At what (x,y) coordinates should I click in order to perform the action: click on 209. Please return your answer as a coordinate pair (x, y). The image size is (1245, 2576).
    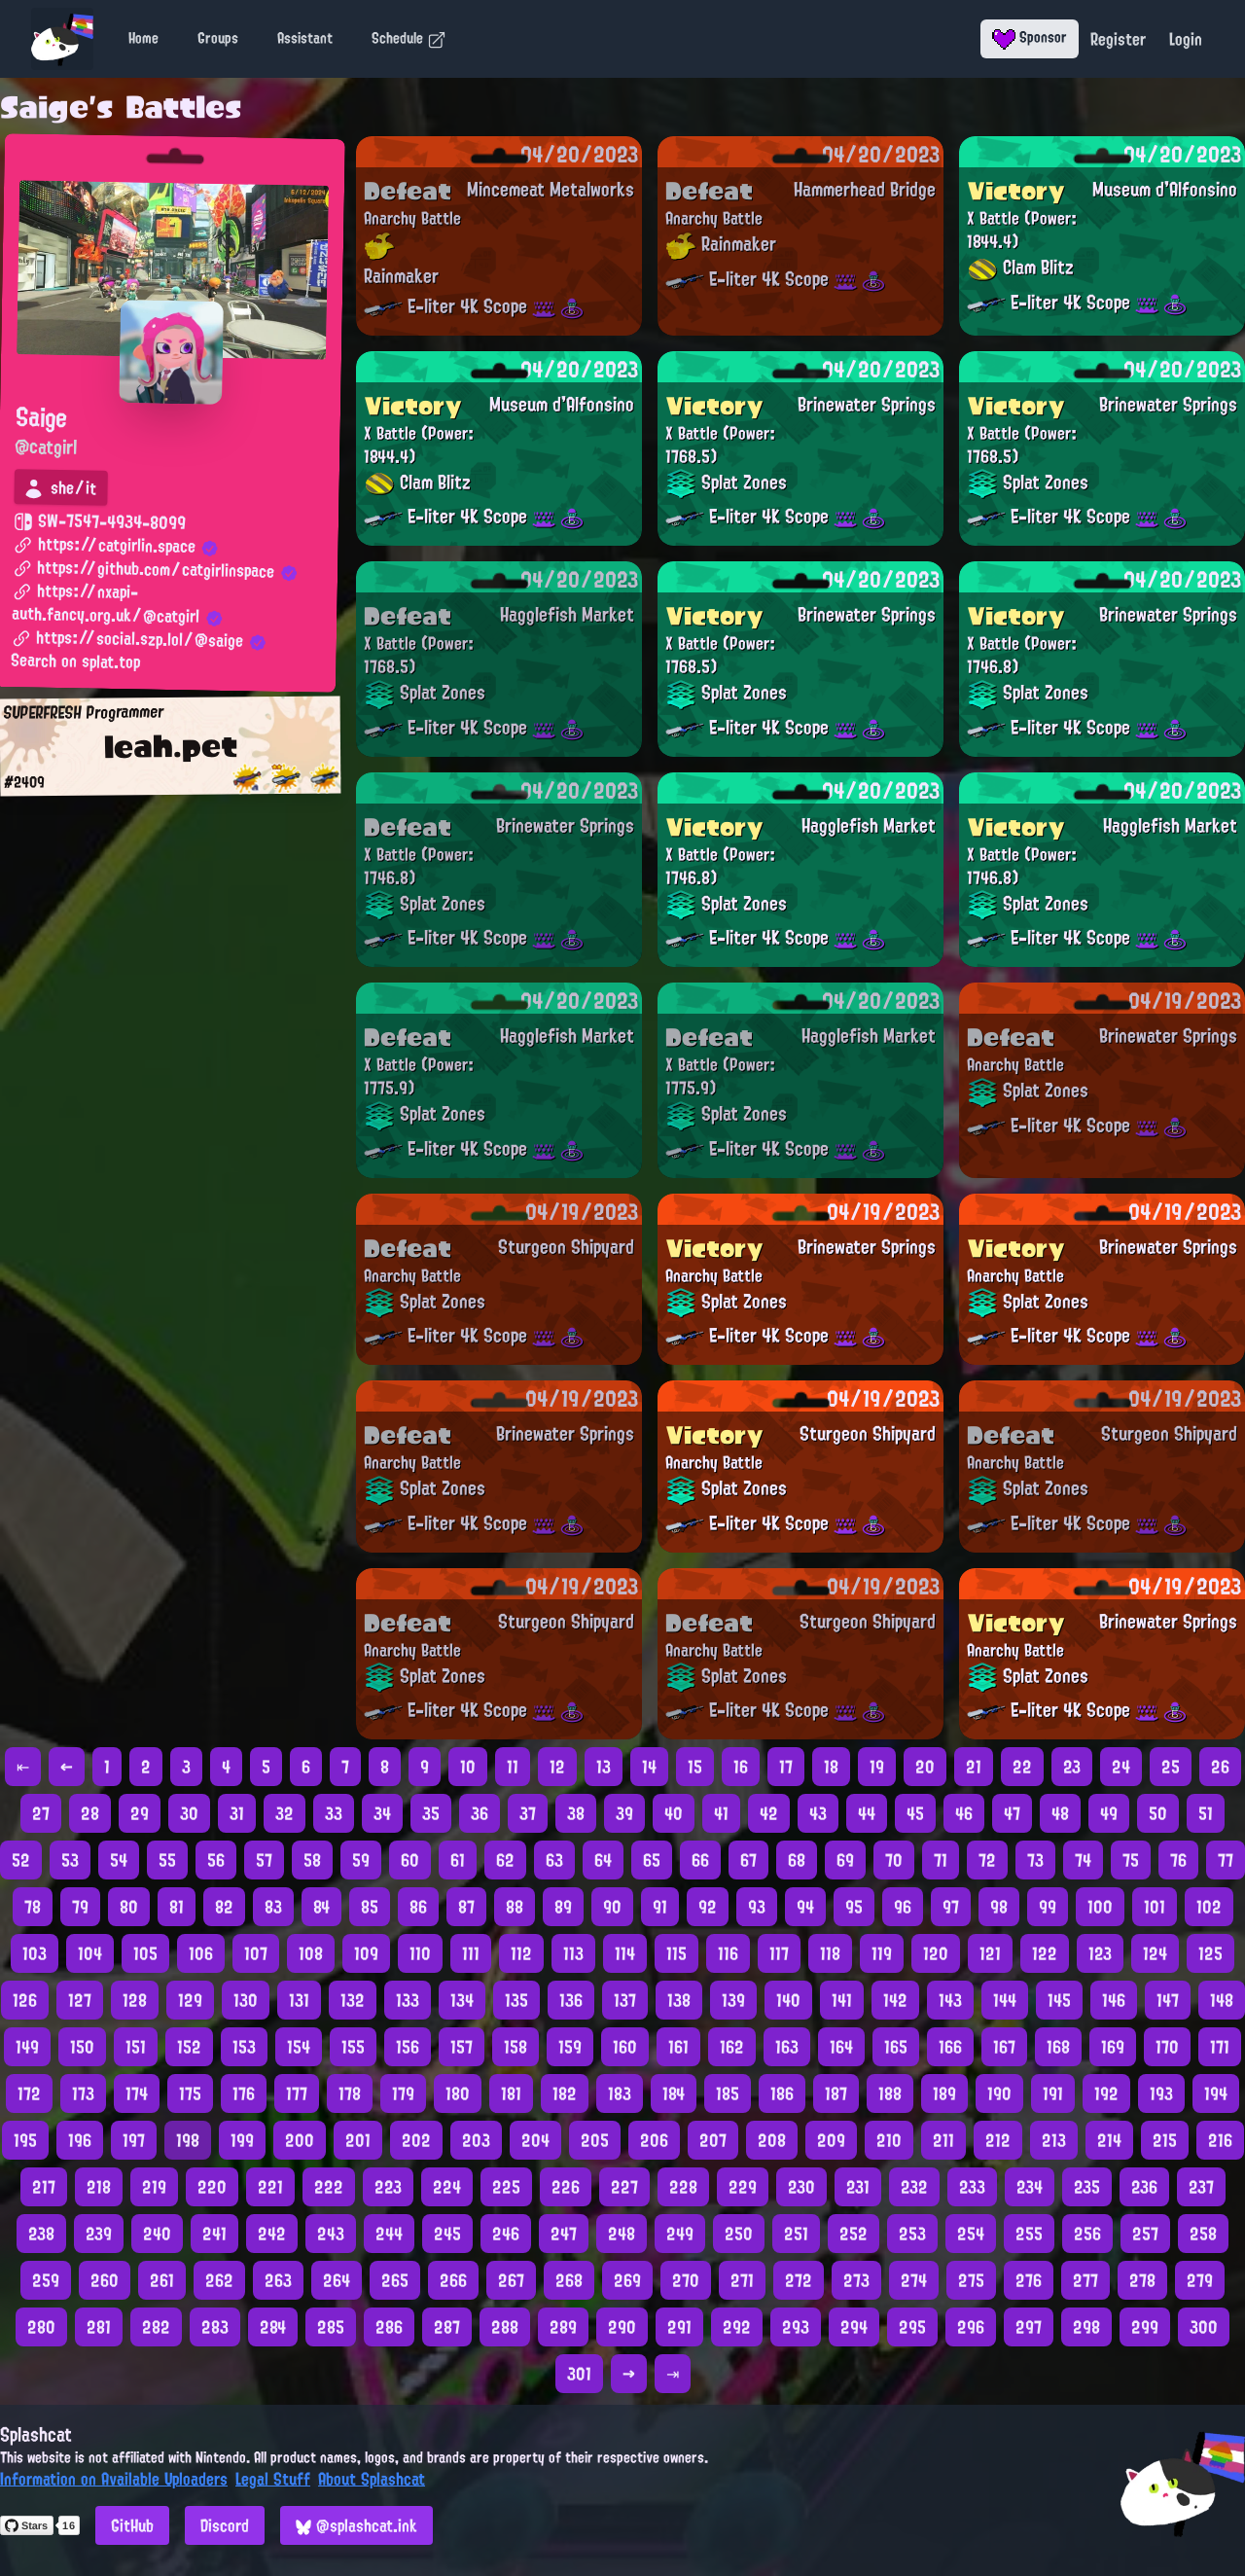
    Looking at the image, I should click on (831, 2140).